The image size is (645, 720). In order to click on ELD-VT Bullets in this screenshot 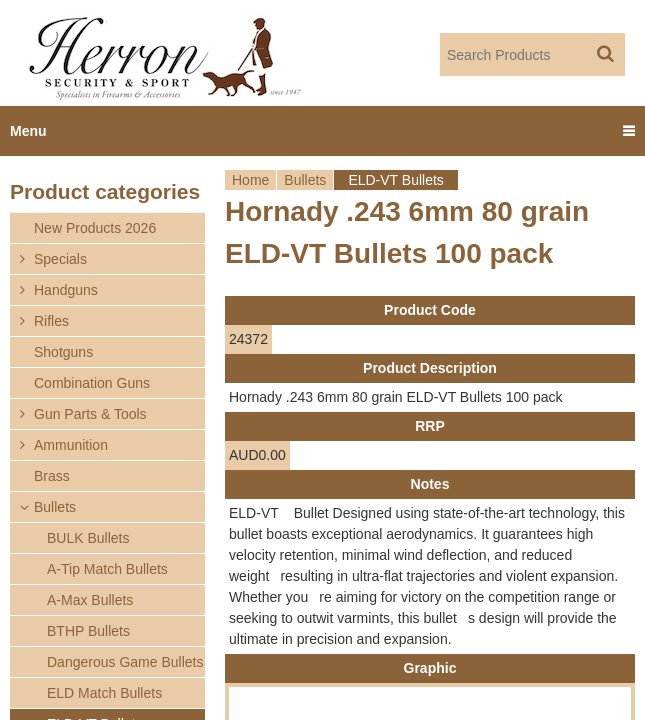, I will do `click(395, 180)`.